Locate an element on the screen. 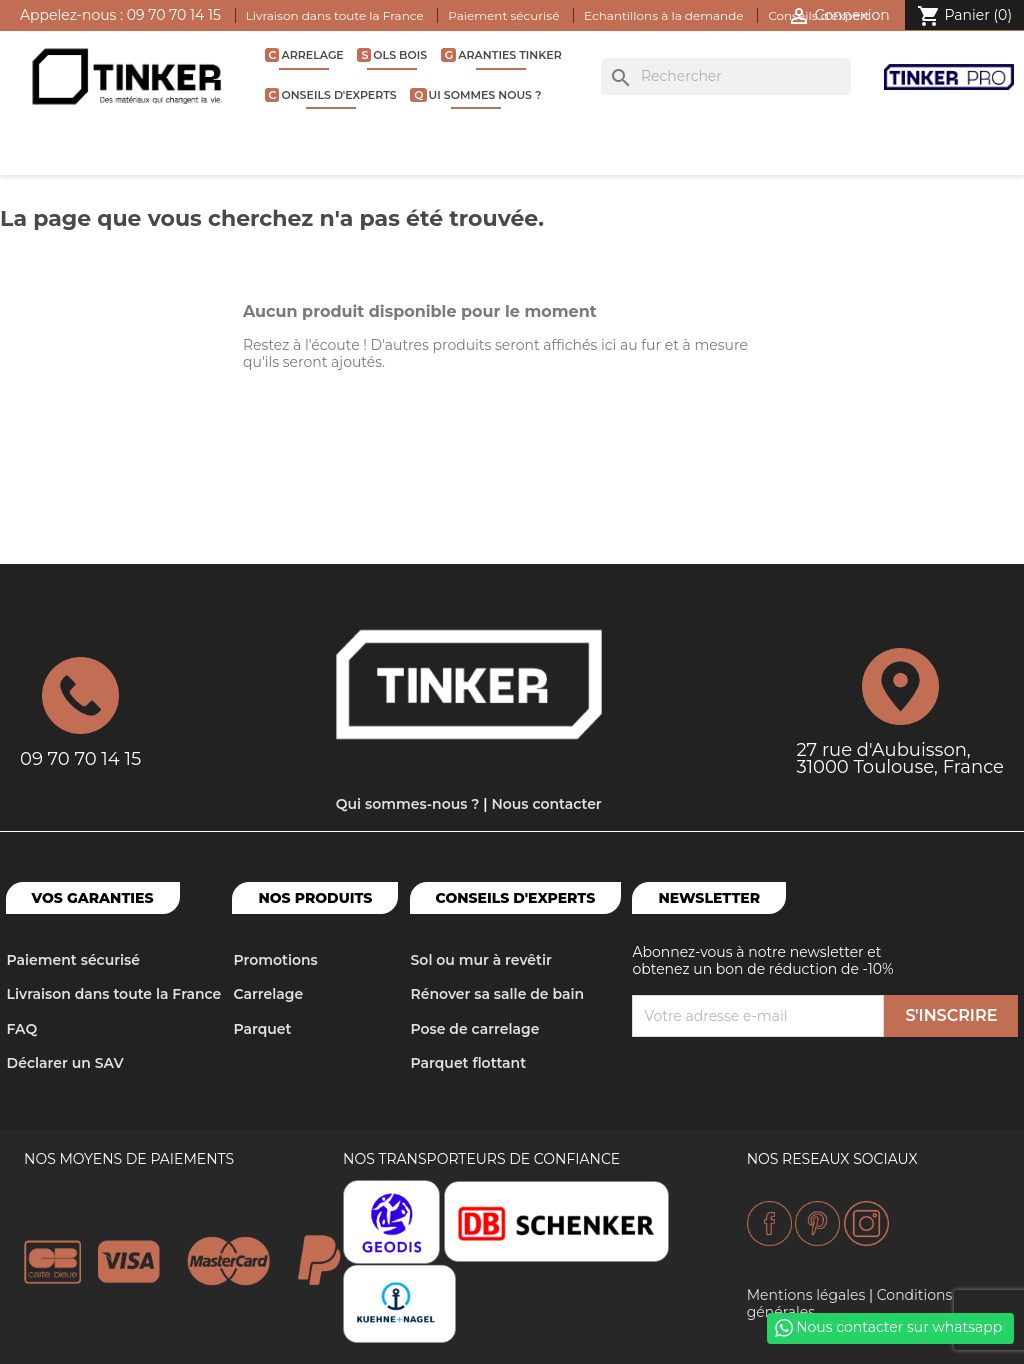 The image size is (1024, 1364). [Rechercher] is located at coordinates (726, 77).